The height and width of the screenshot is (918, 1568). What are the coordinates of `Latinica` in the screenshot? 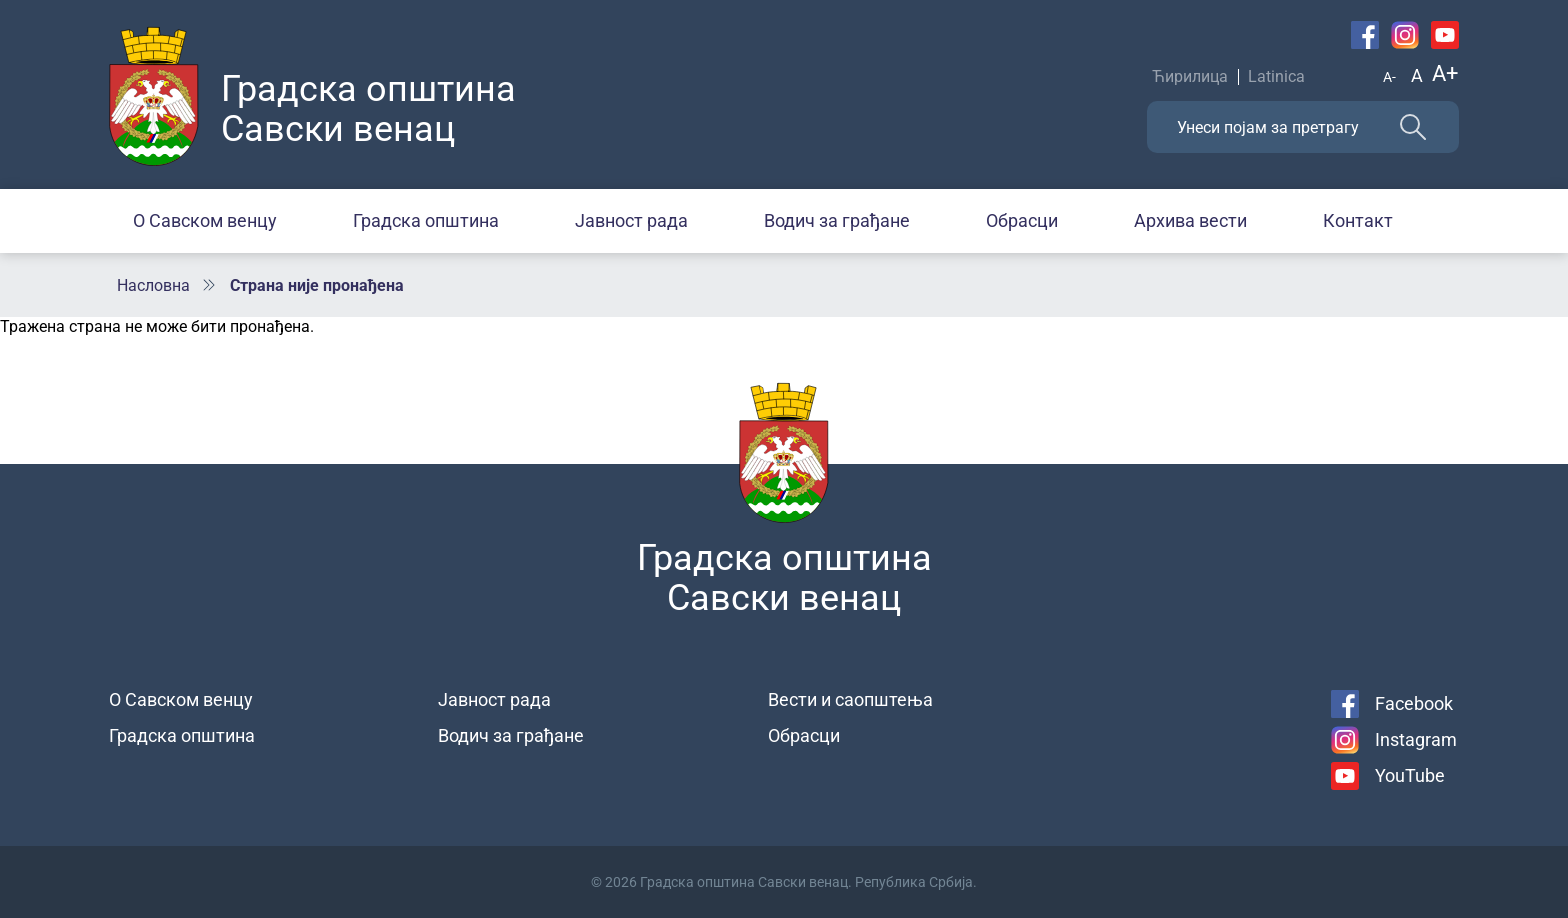 It's located at (1276, 76).